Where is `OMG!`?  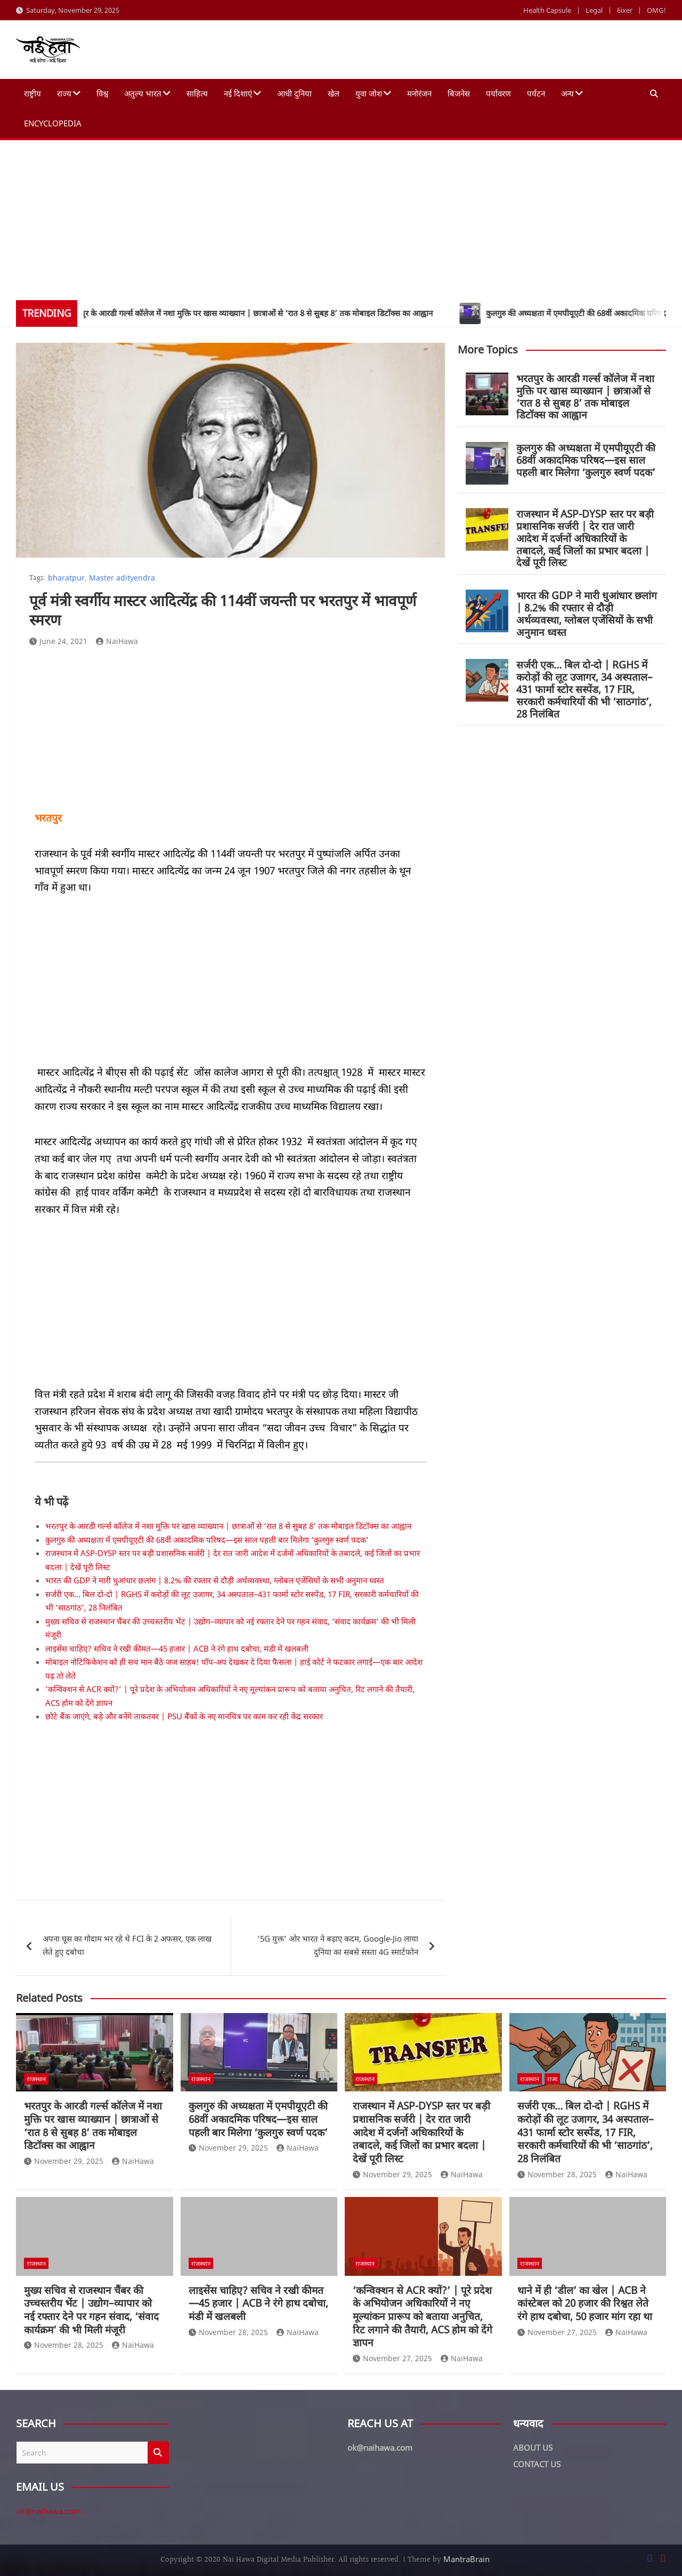
OMG! is located at coordinates (656, 10).